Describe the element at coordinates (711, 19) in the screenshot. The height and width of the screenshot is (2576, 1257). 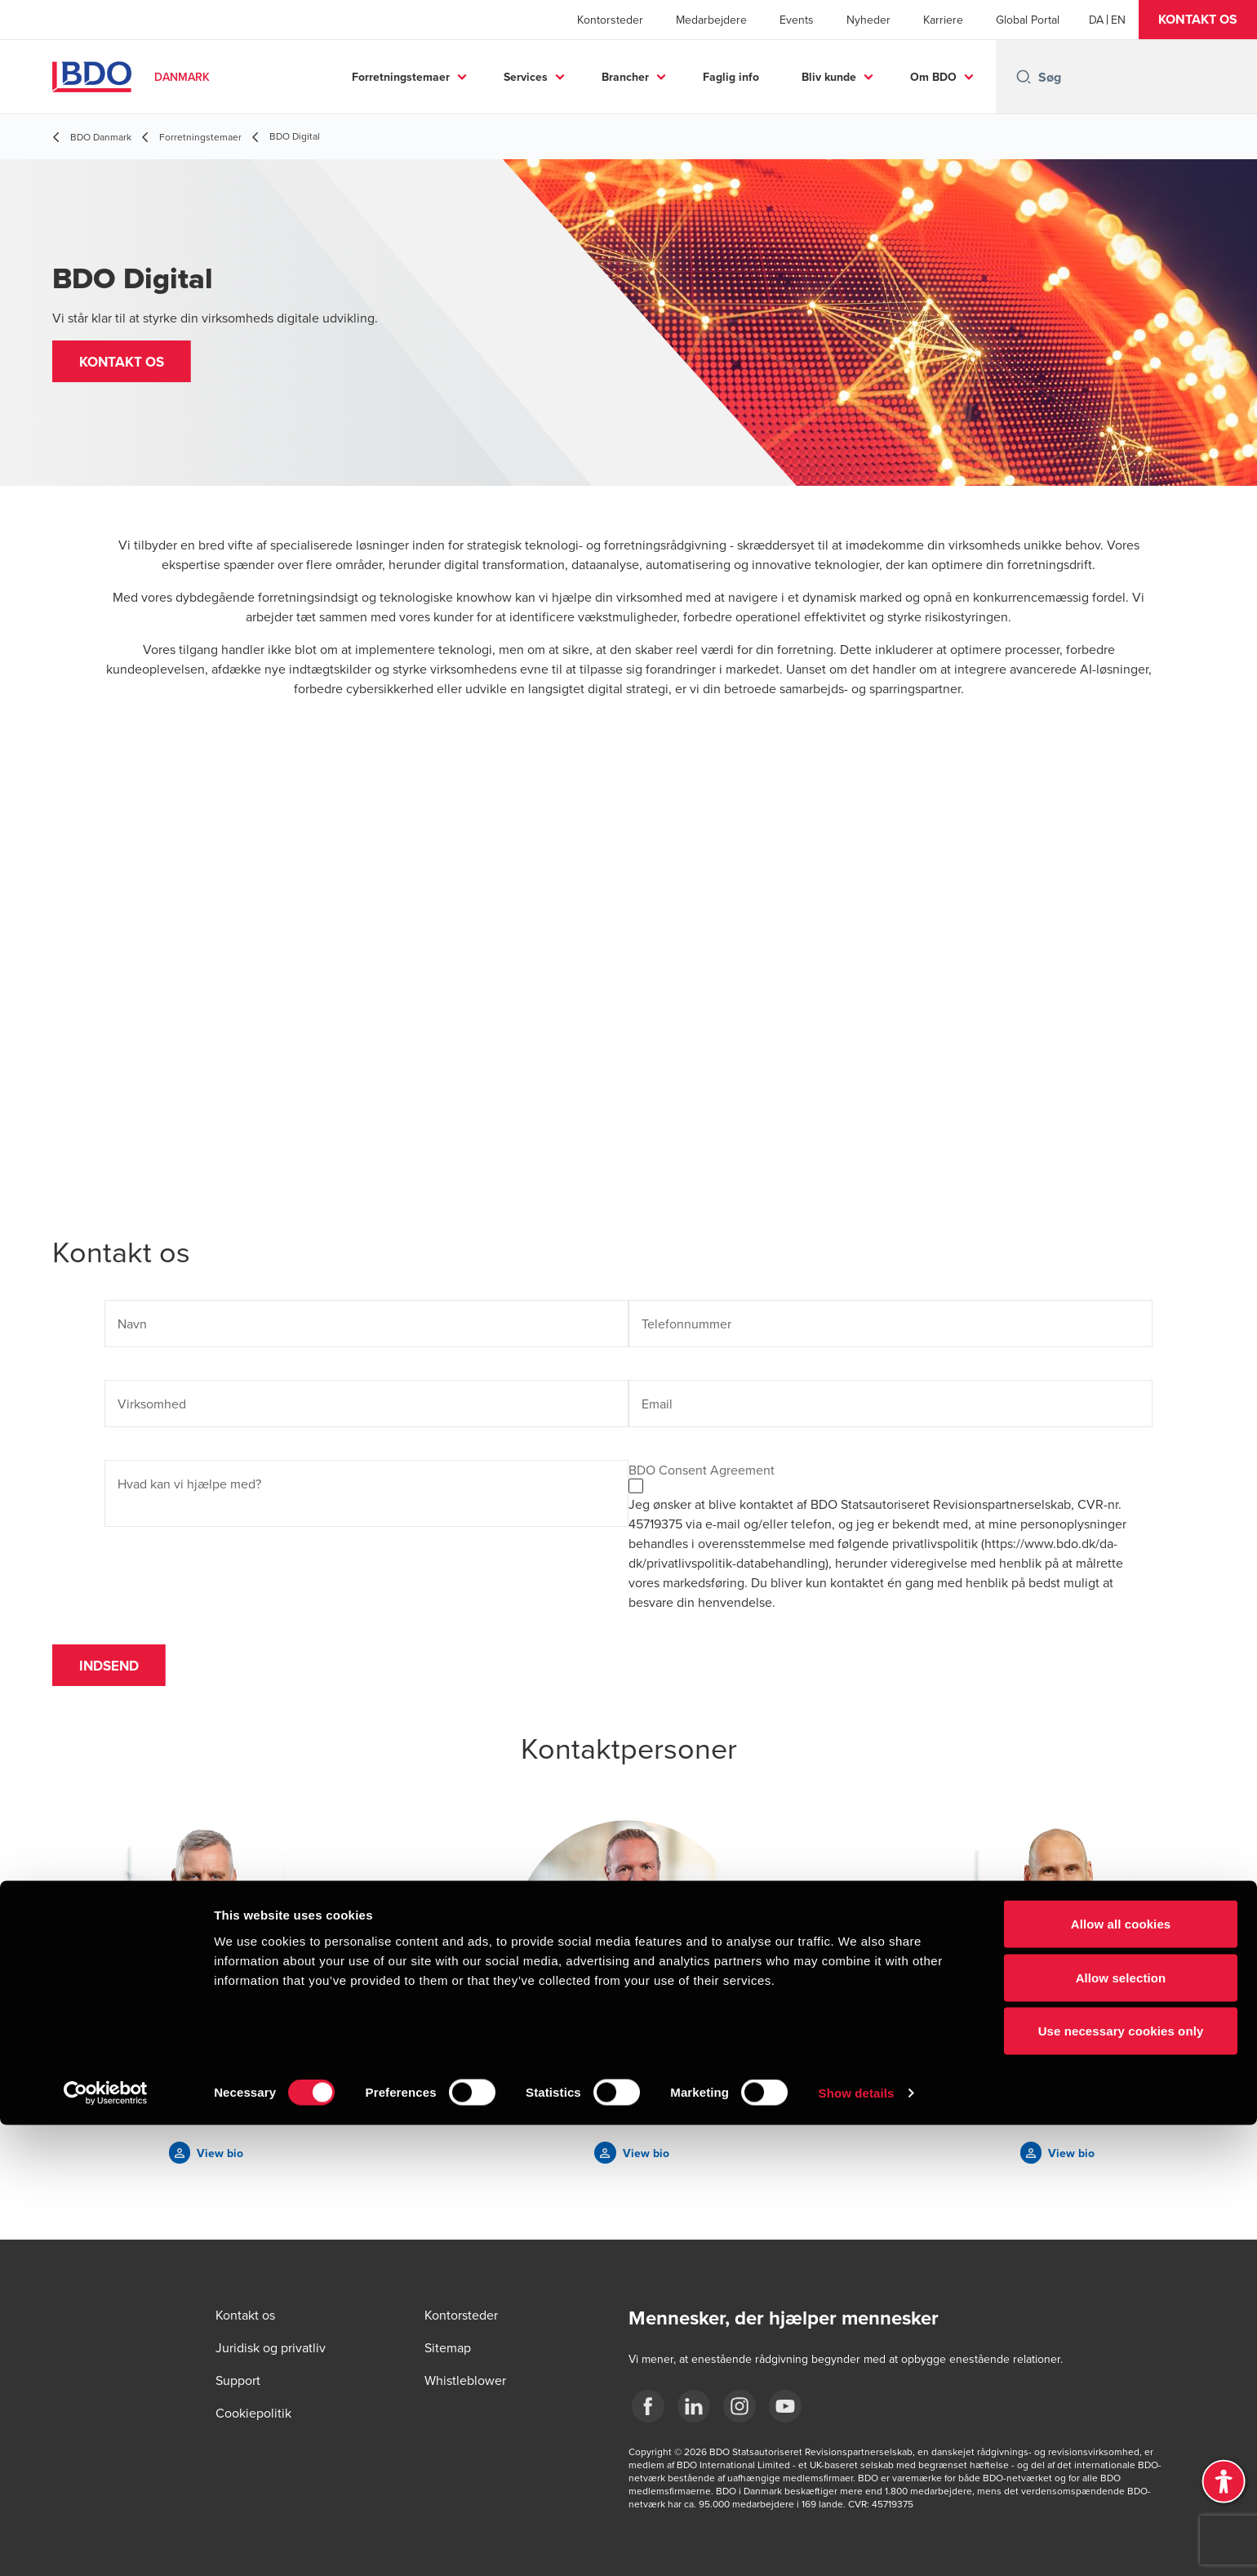
I see `Medarbejdere` at that location.